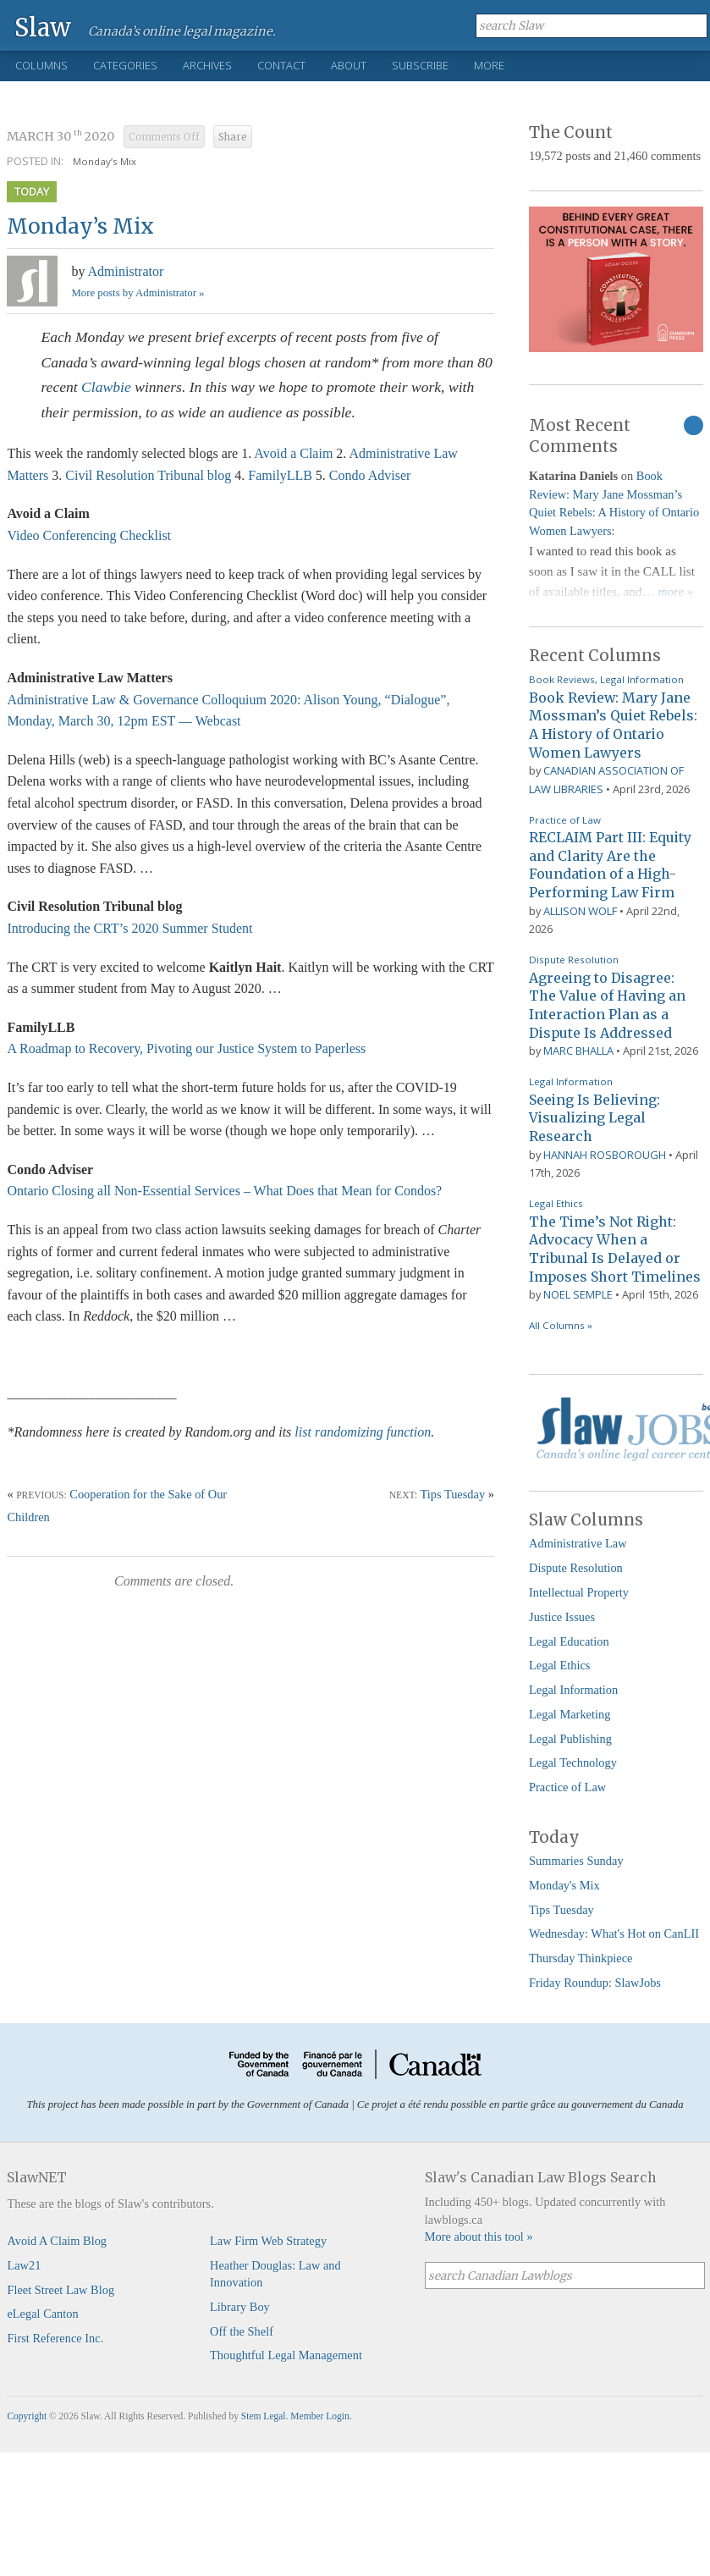  What do you see at coordinates (293, 453) in the screenshot?
I see `Avoid a Claim` at bounding box center [293, 453].